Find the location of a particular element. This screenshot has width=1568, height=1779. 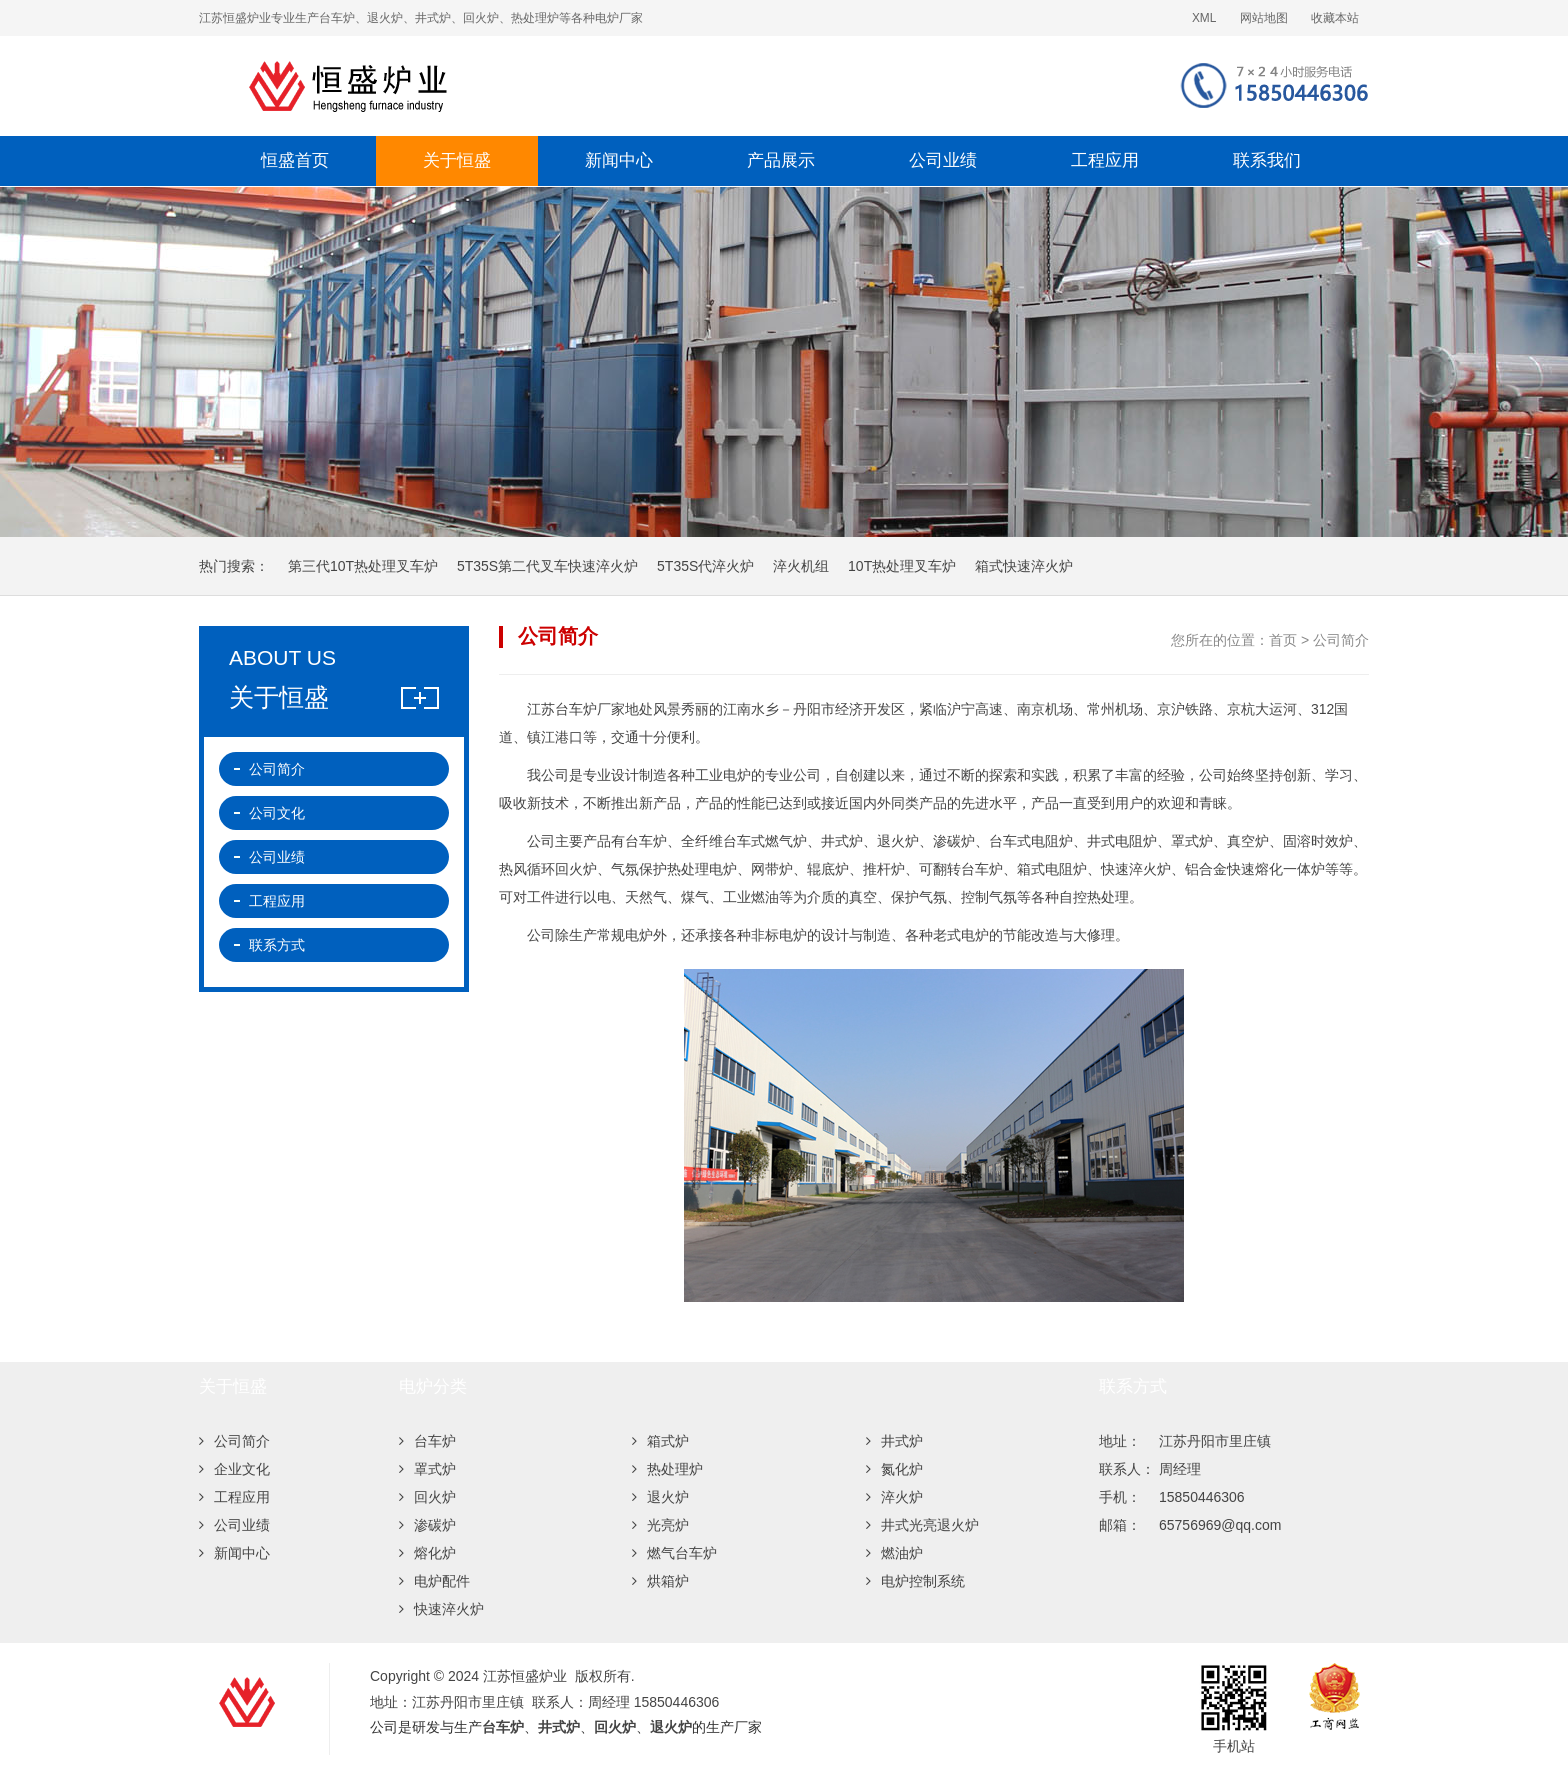

10T热处理叉车炉 is located at coordinates (902, 566).